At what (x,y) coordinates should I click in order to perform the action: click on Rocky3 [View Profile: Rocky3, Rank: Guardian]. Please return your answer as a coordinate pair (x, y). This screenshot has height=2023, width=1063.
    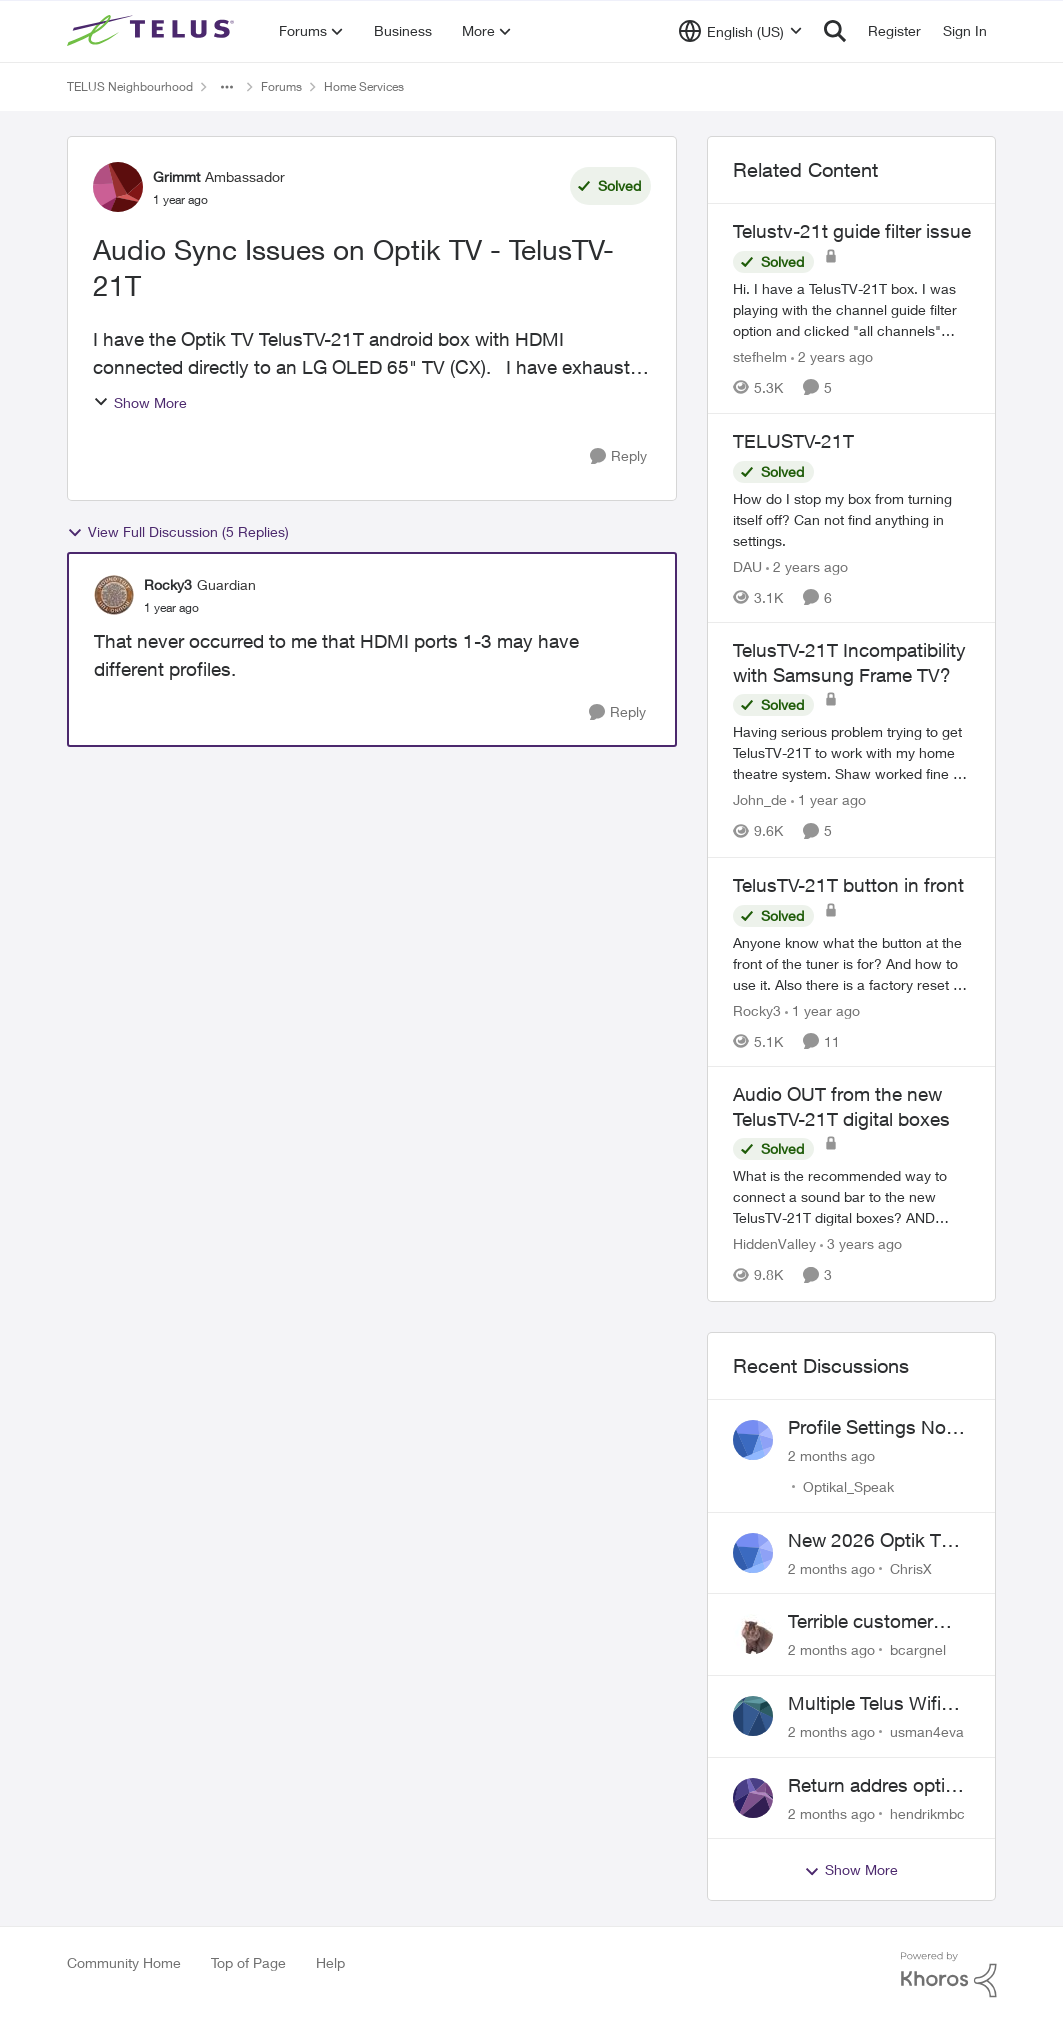
    Looking at the image, I should click on (168, 584).